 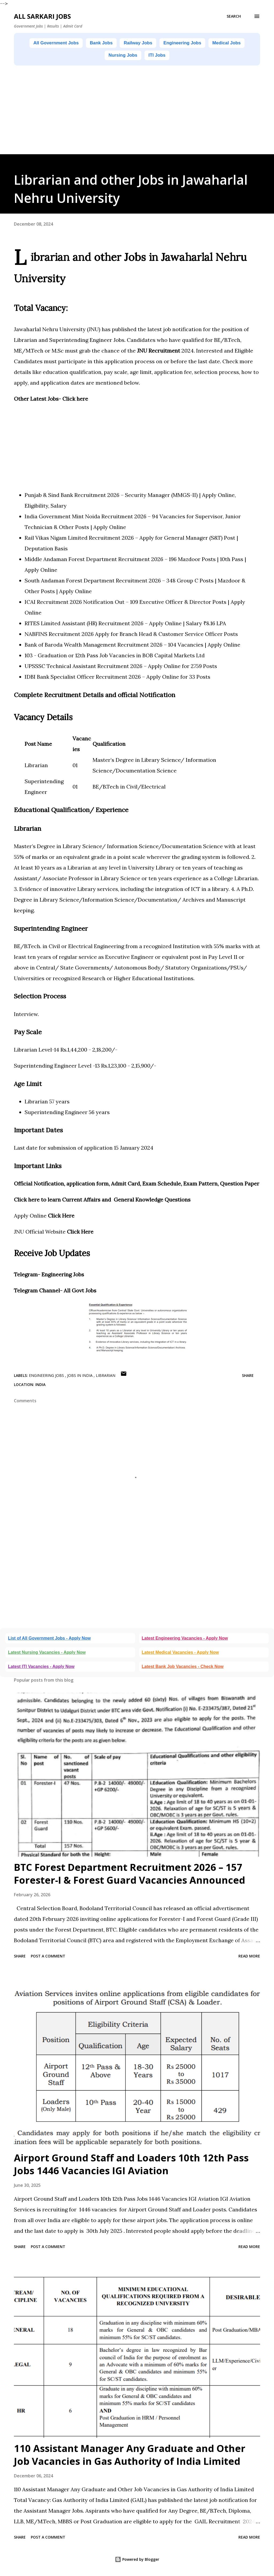 I want to click on Latest Bank Job Vacancies - Check Now, so click(x=183, y=1668).